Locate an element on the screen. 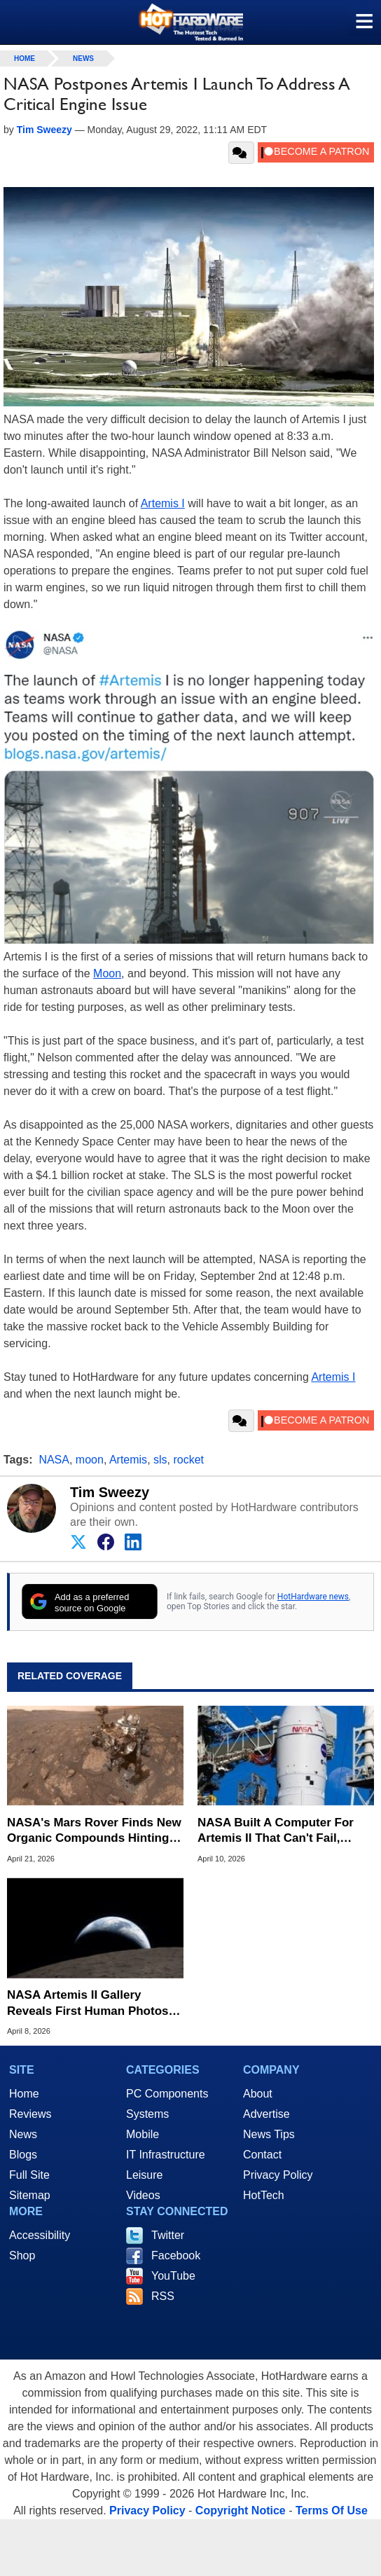  About is located at coordinates (257, 2094).